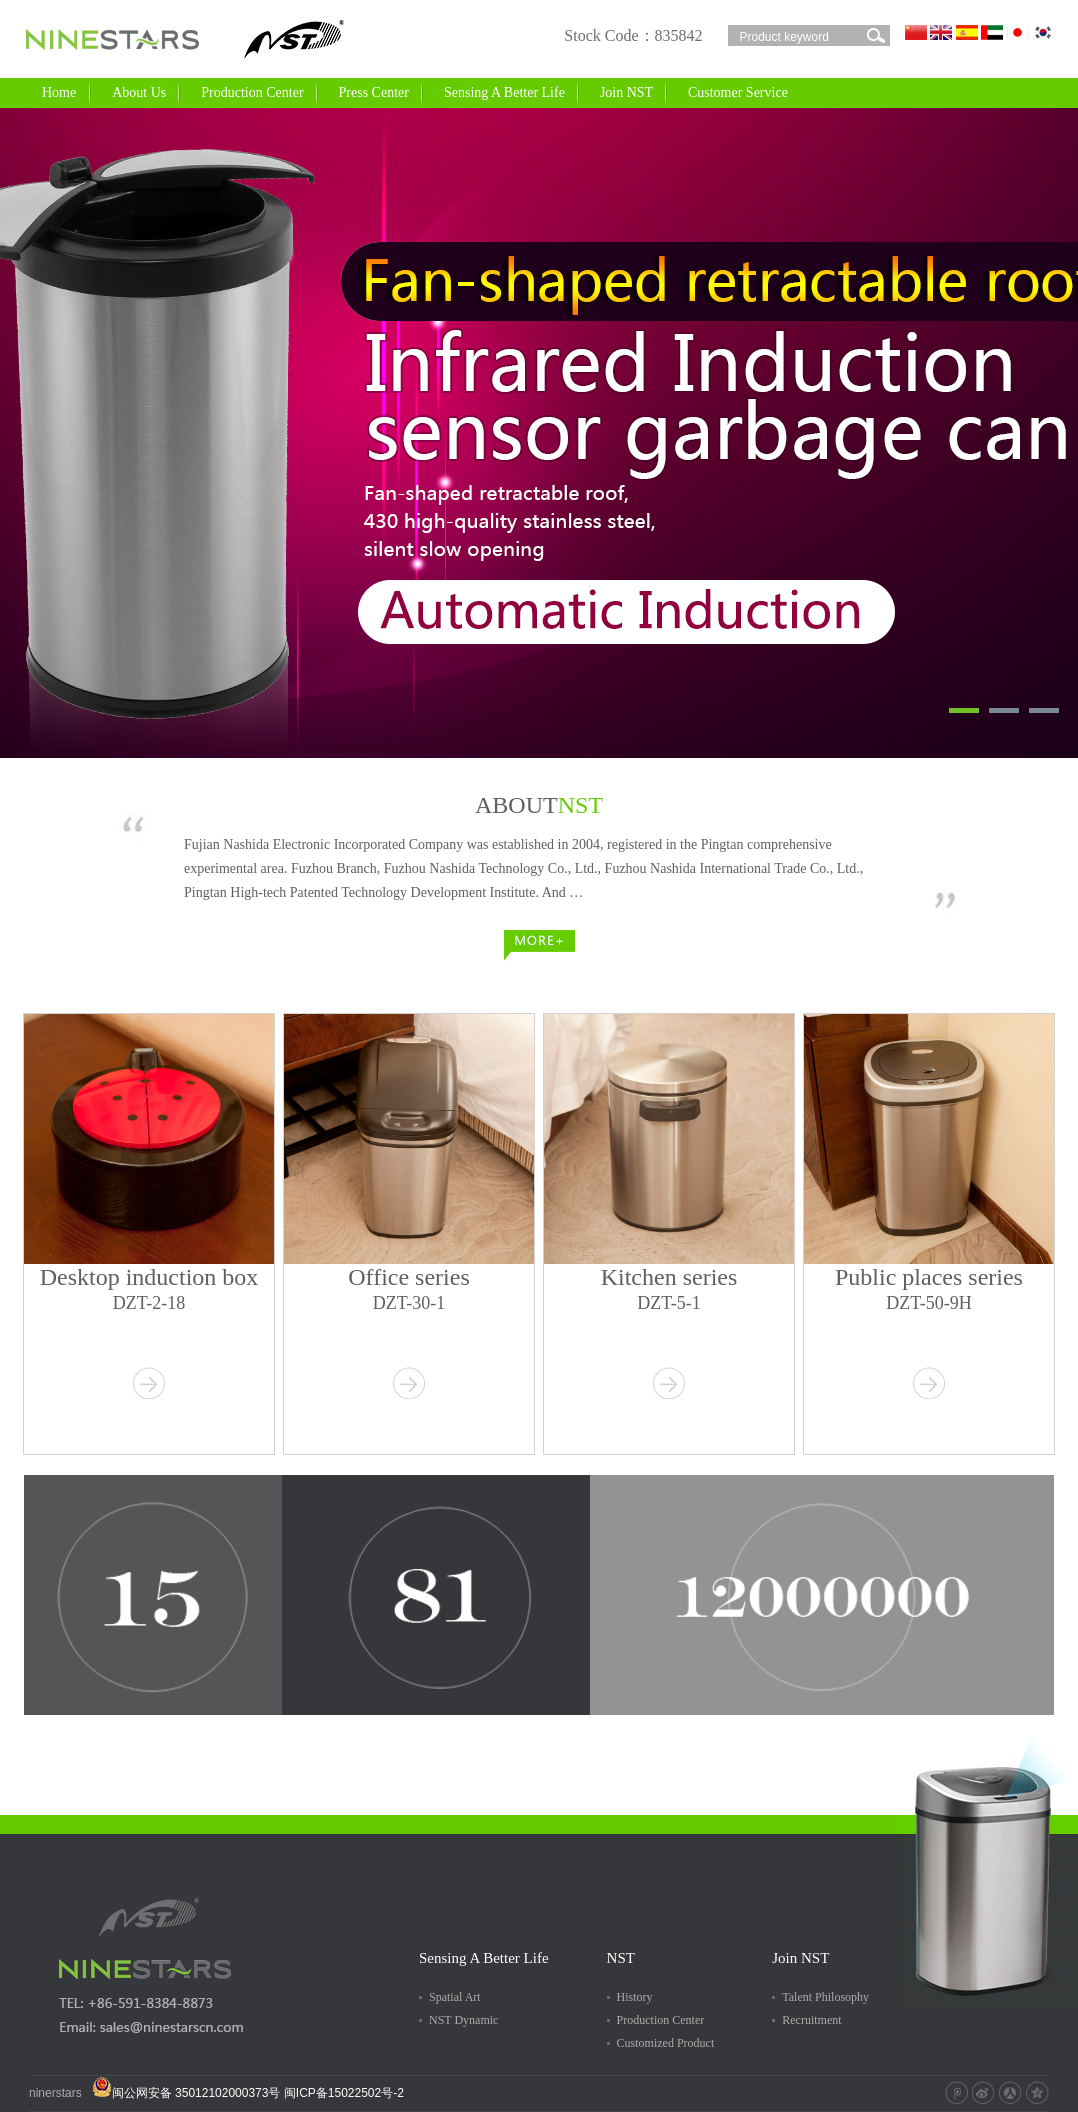  What do you see at coordinates (811, 2020) in the screenshot?
I see `Recruitment` at bounding box center [811, 2020].